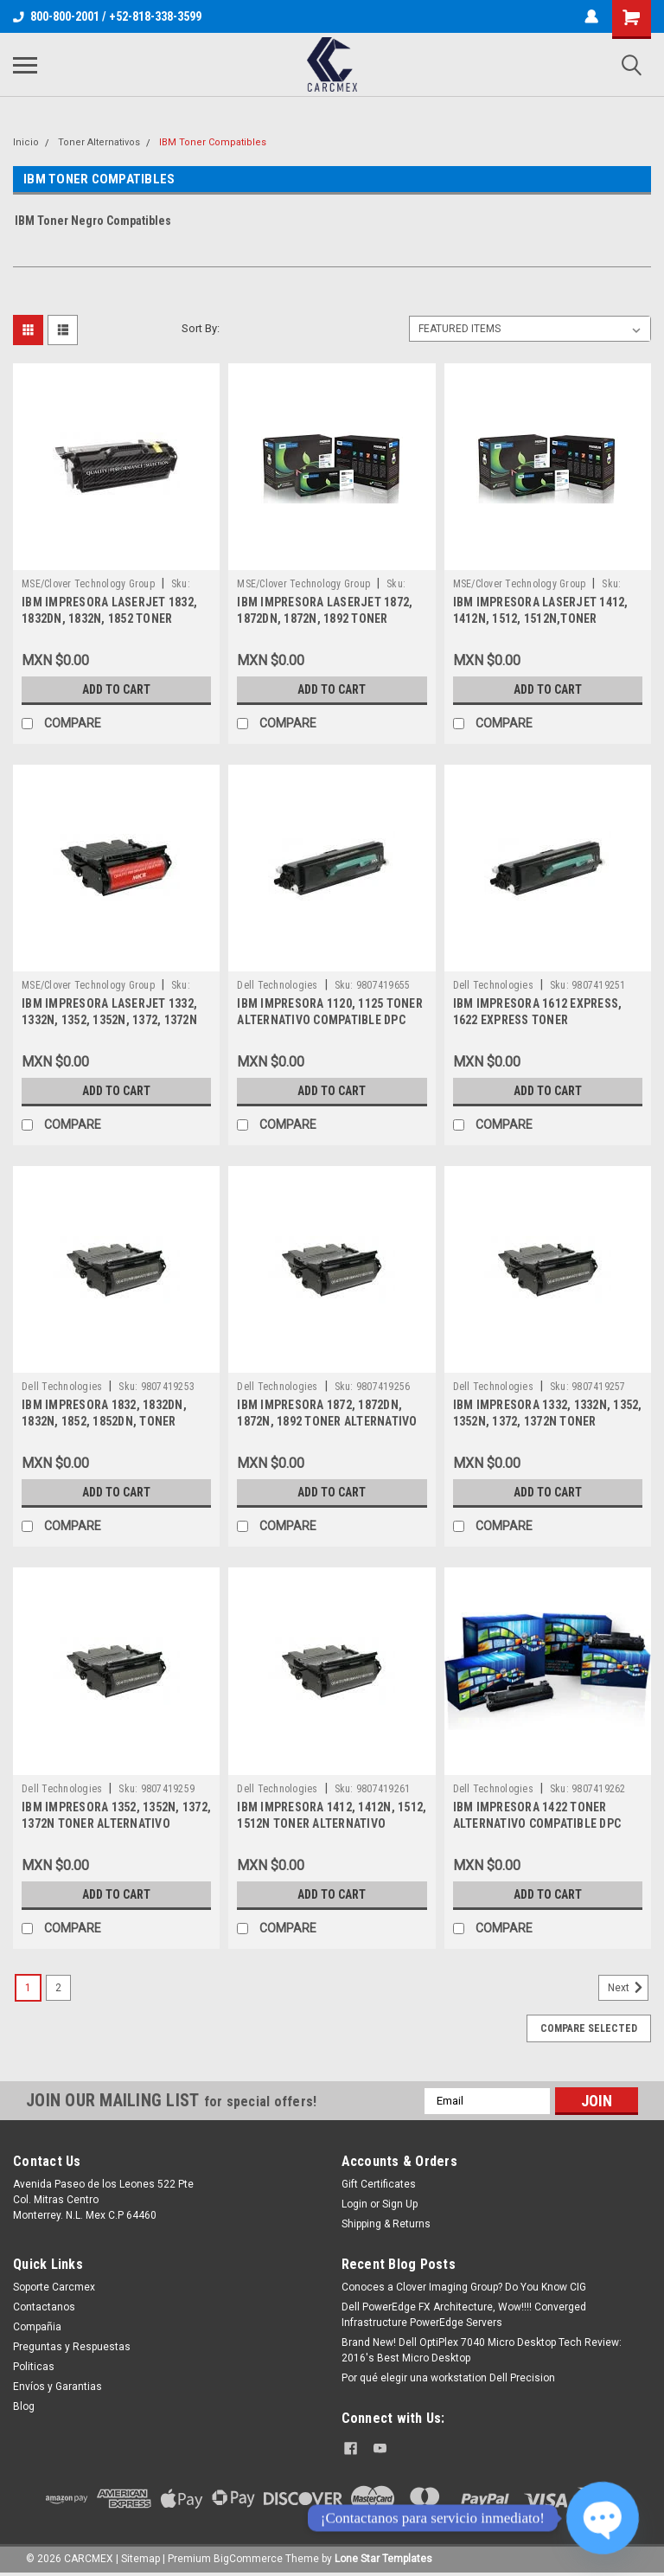 This screenshot has width=664, height=2576. I want to click on Lone Star Templates, so click(383, 2559).